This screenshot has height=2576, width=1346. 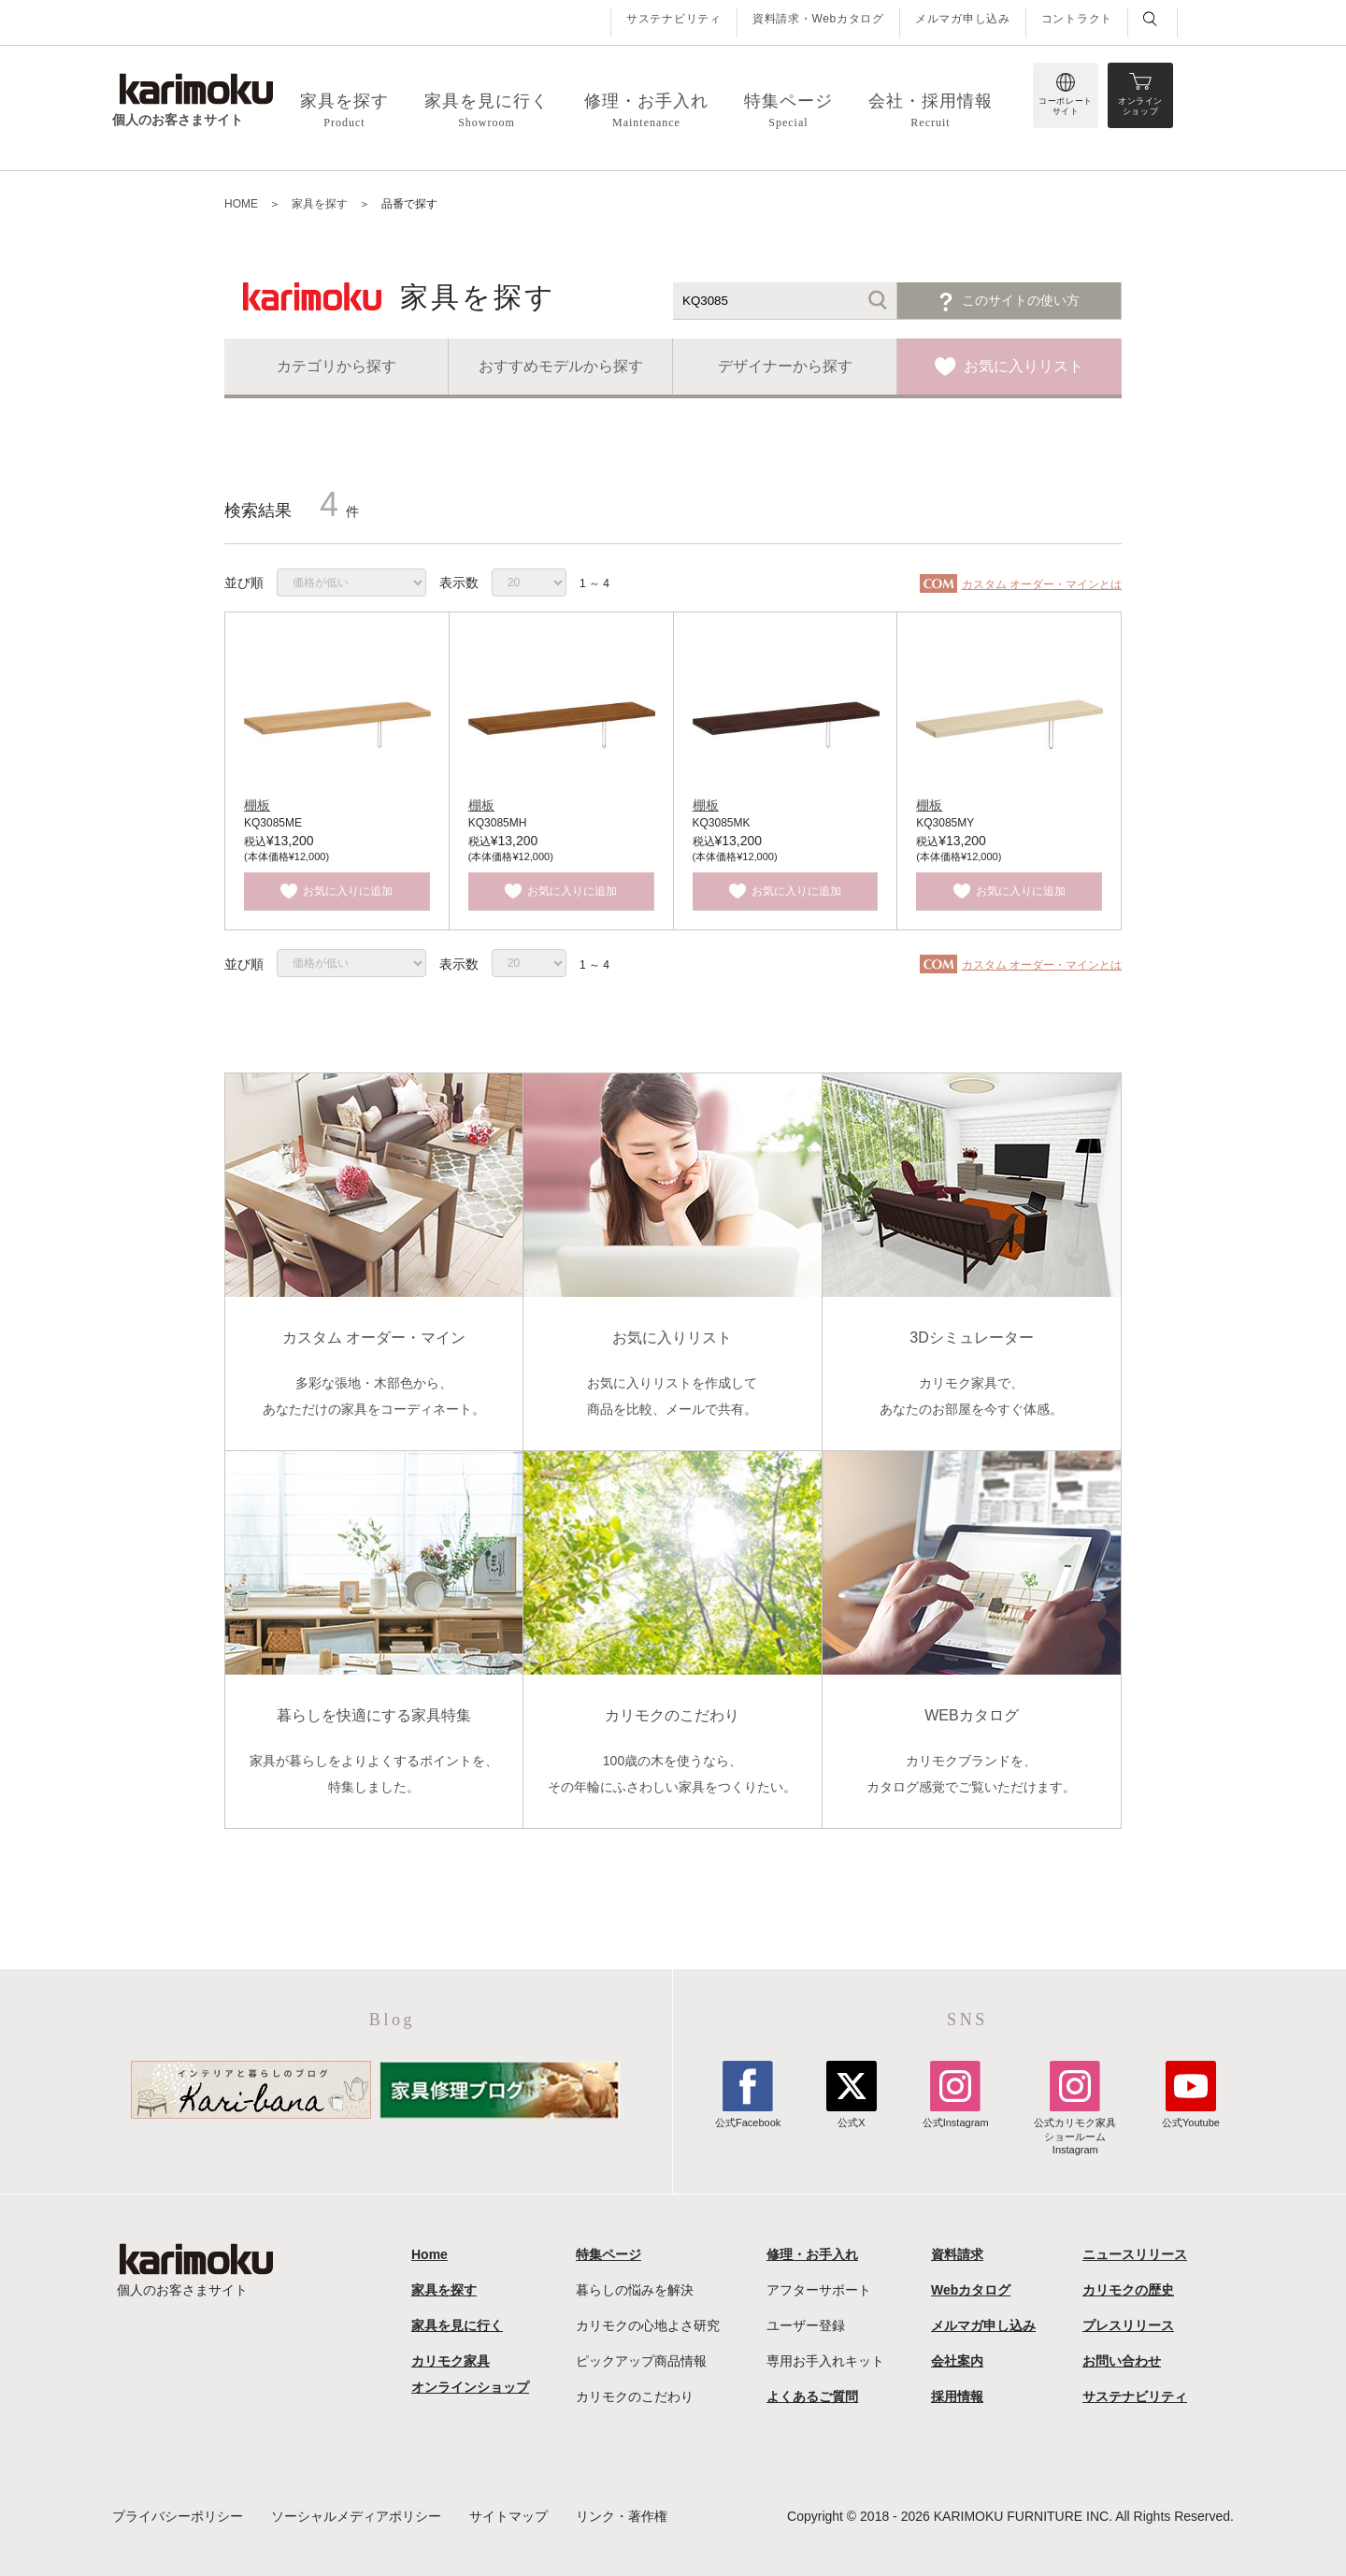 What do you see at coordinates (444, 2289) in the screenshot?
I see `家具を探す` at bounding box center [444, 2289].